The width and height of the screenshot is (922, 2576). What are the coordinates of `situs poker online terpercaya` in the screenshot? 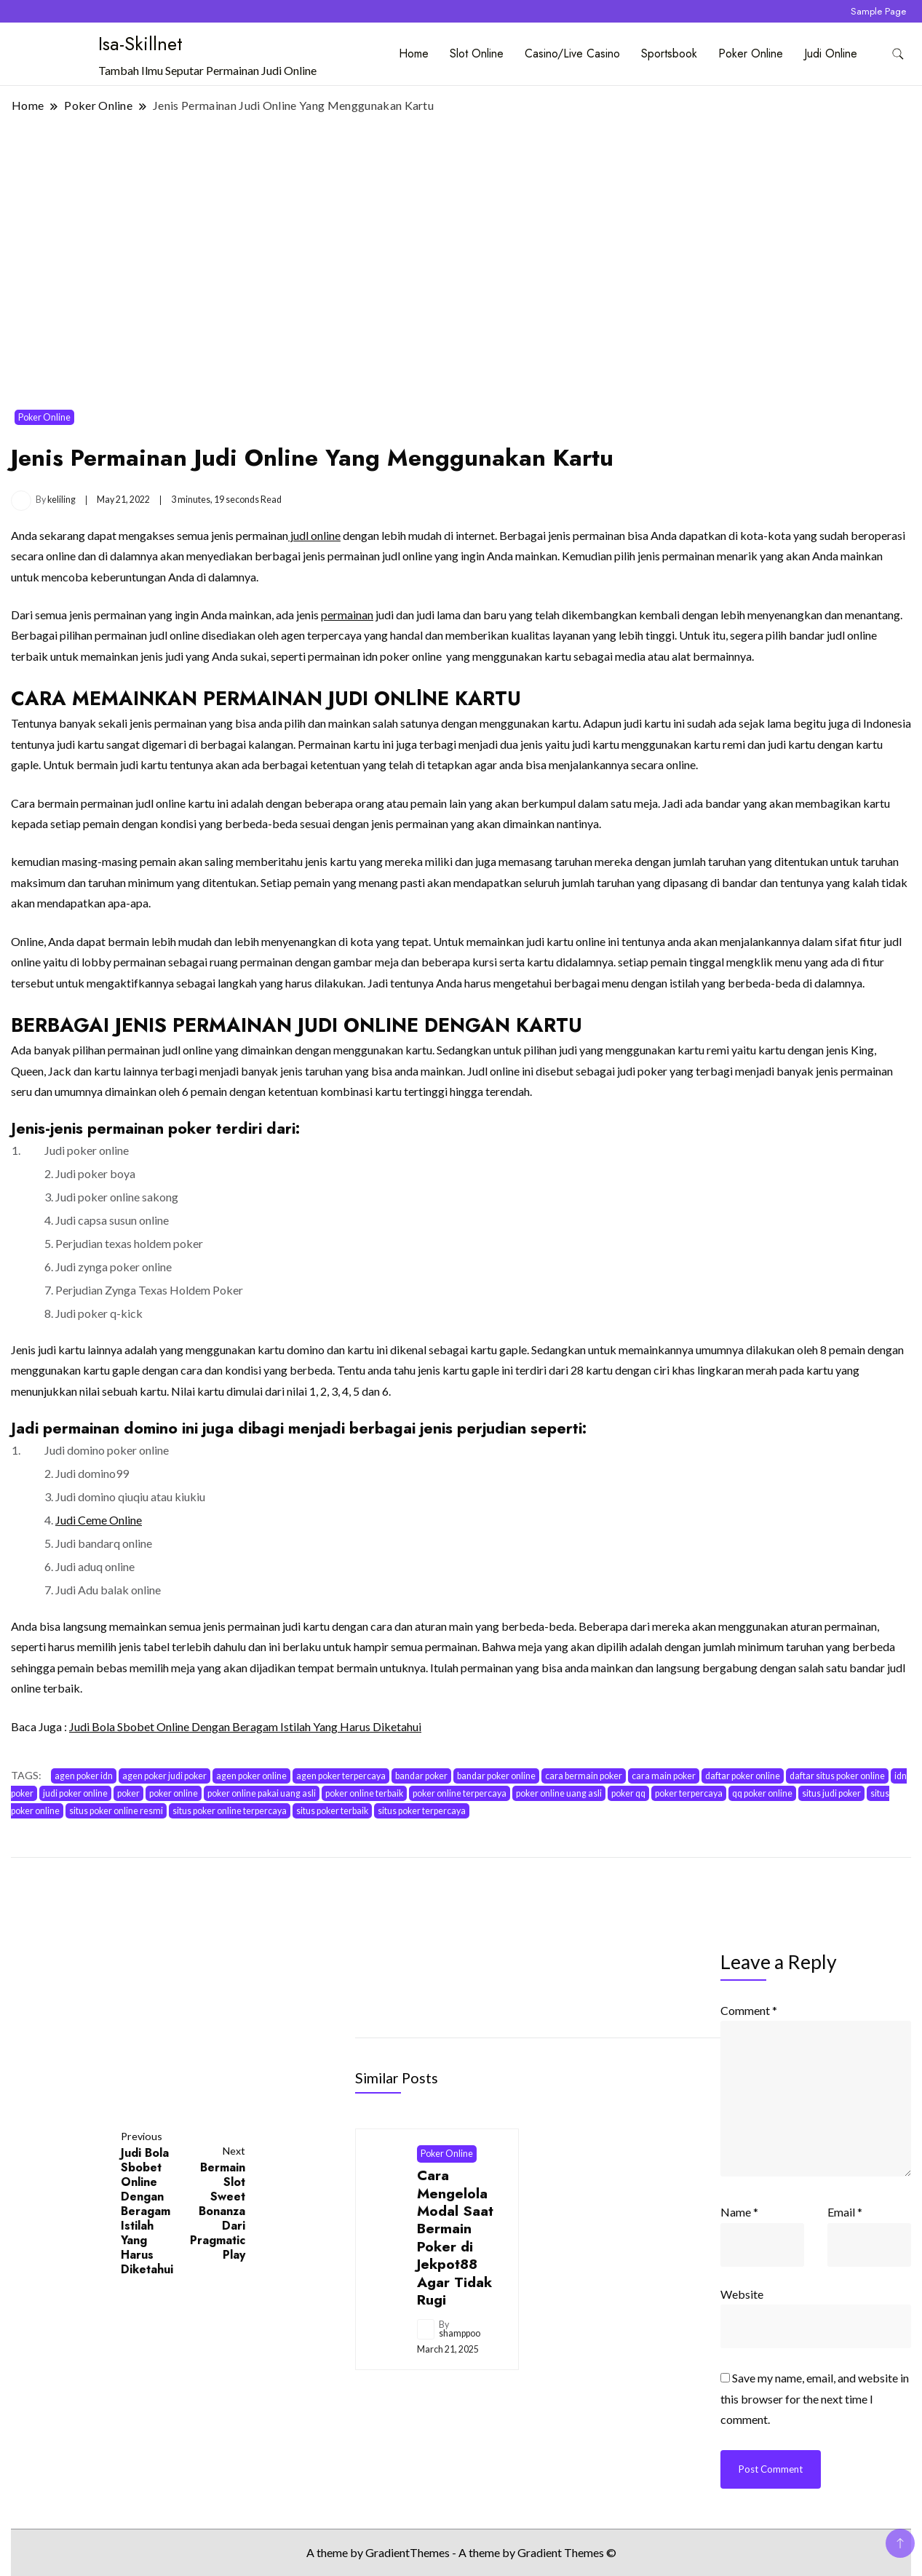 It's located at (229, 1810).